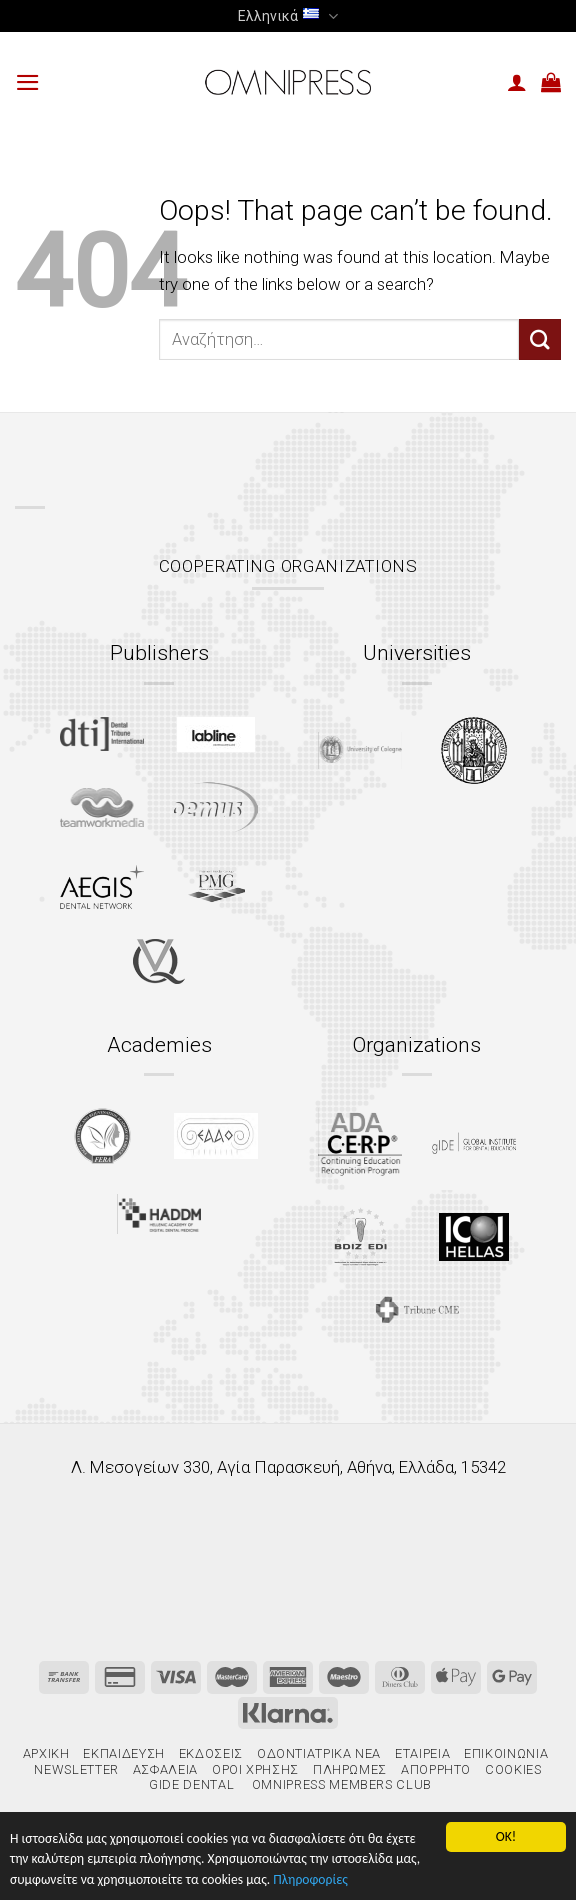 The height and width of the screenshot is (1900, 576). Describe the element at coordinates (540, 339) in the screenshot. I see `[Submit]` at that location.